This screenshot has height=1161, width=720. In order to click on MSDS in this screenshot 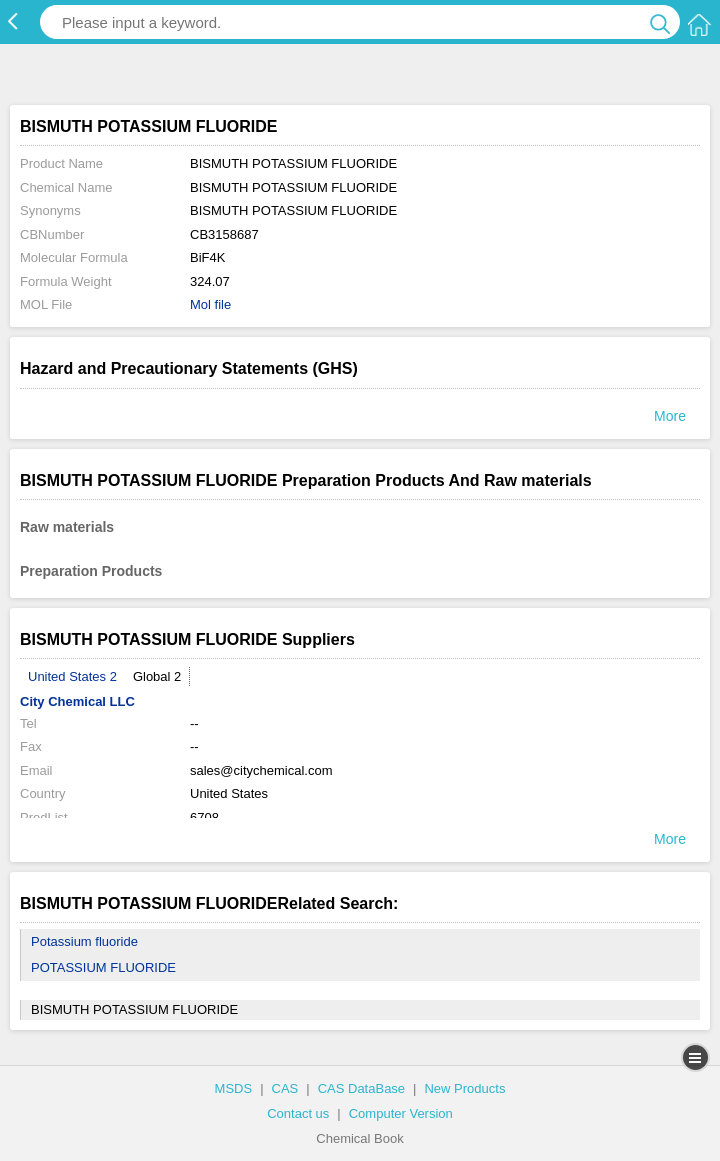, I will do `click(234, 1088)`.